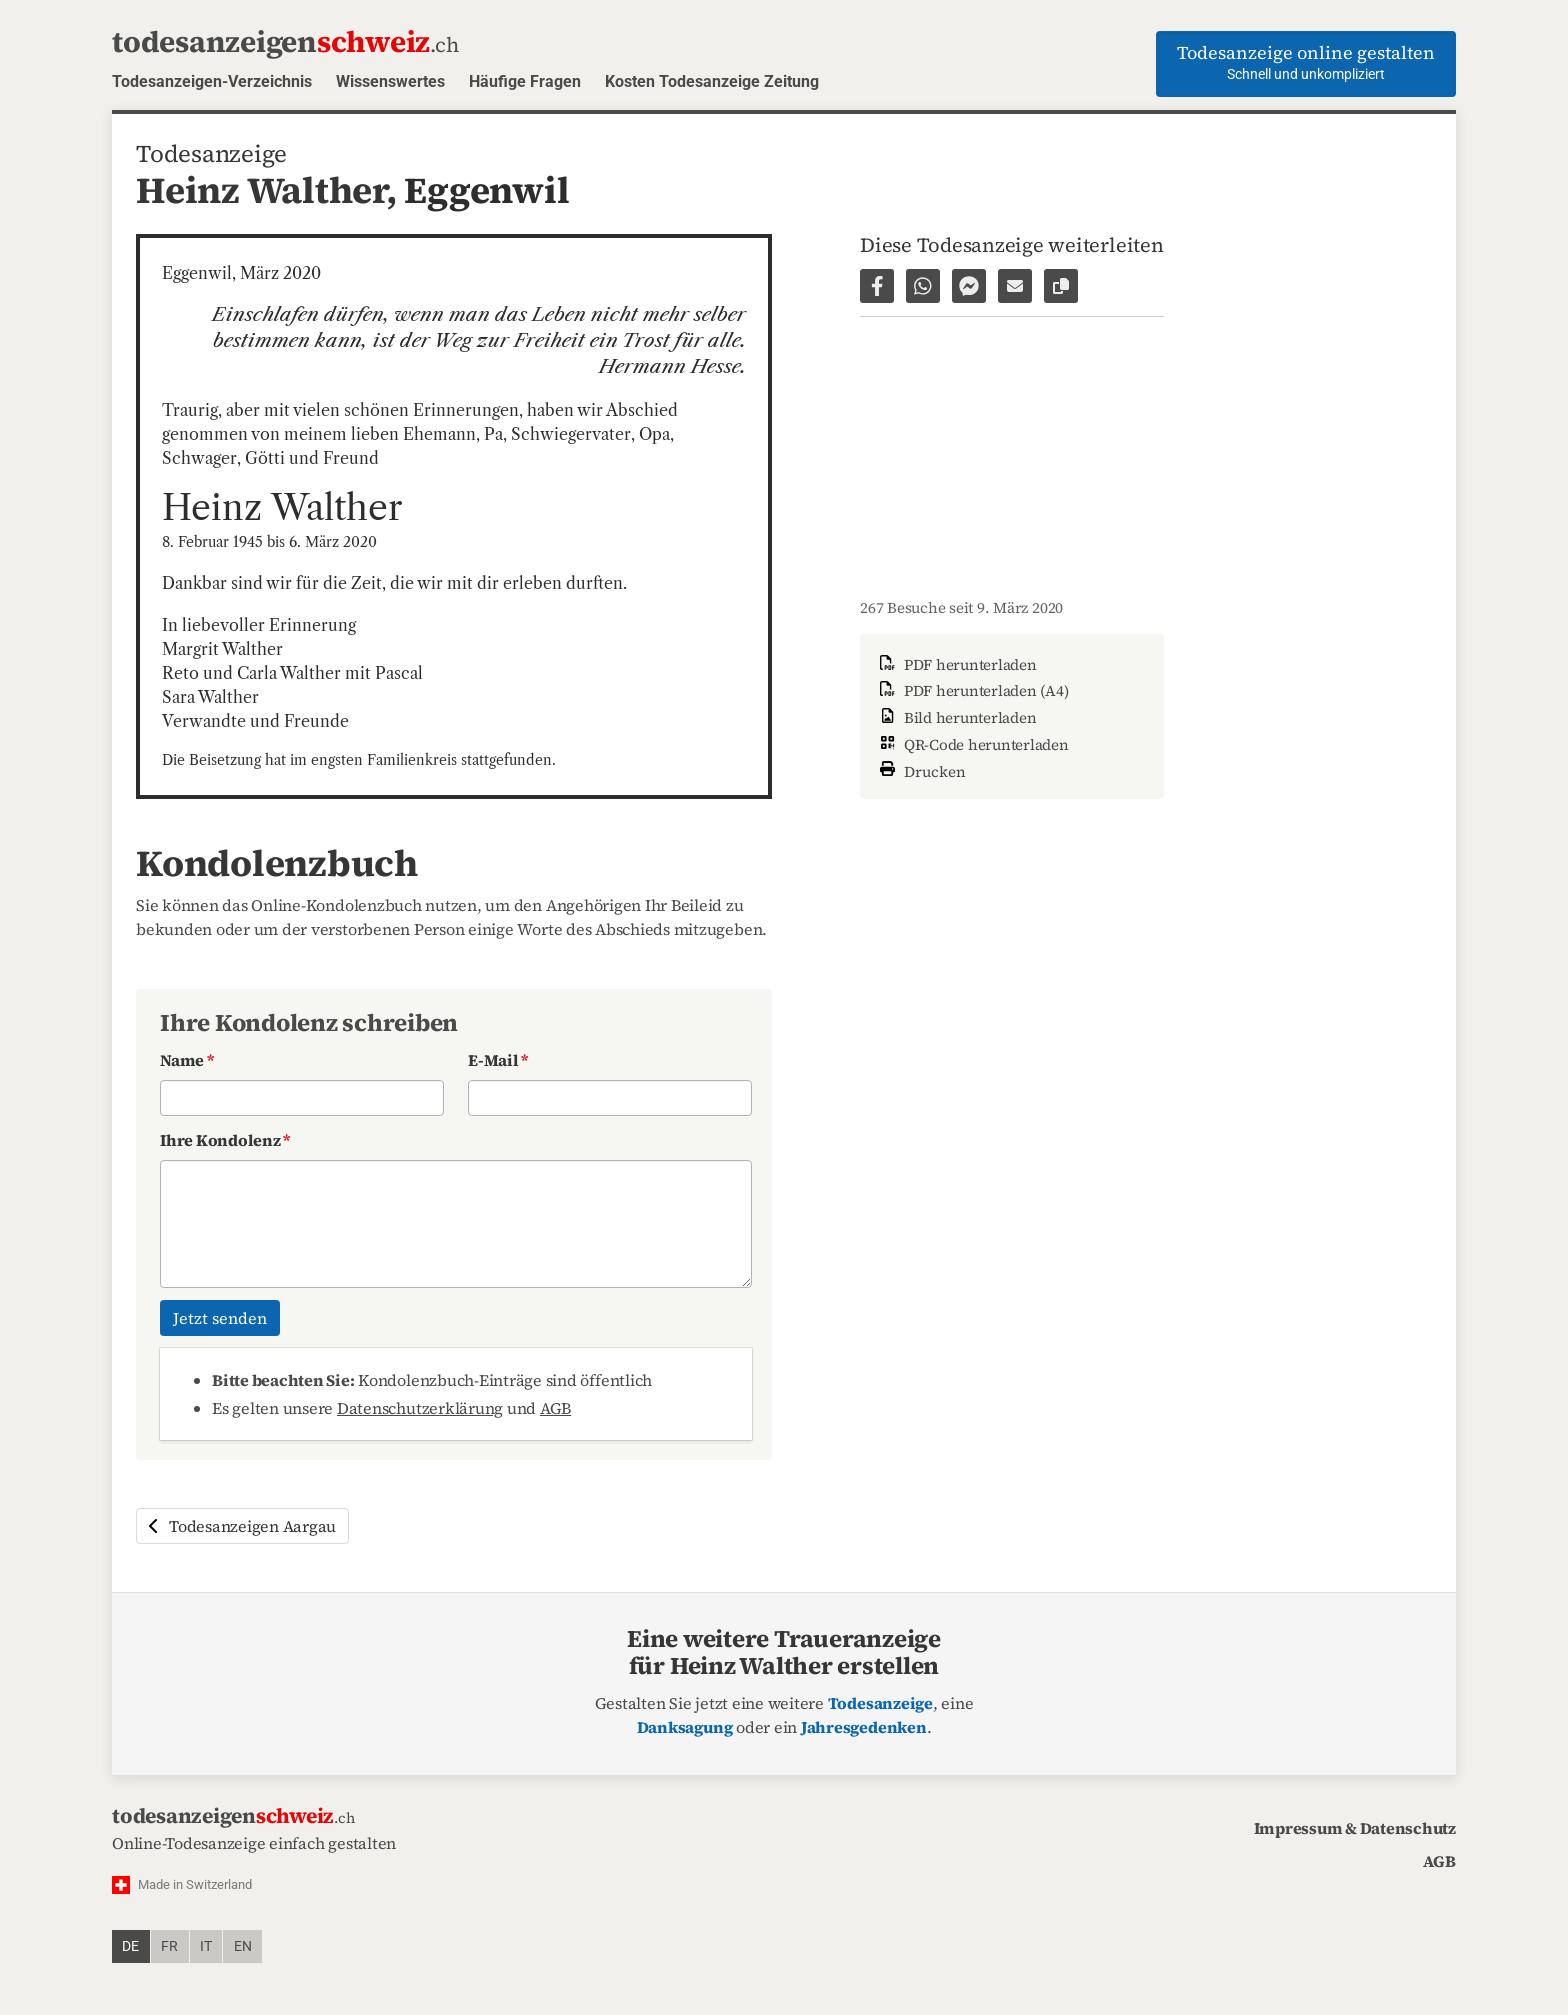 Image resolution: width=1568 pixels, height=2015 pixels. What do you see at coordinates (555, 1408) in the screenshot?
I see `AGB` at bounding box center [555, 1408].